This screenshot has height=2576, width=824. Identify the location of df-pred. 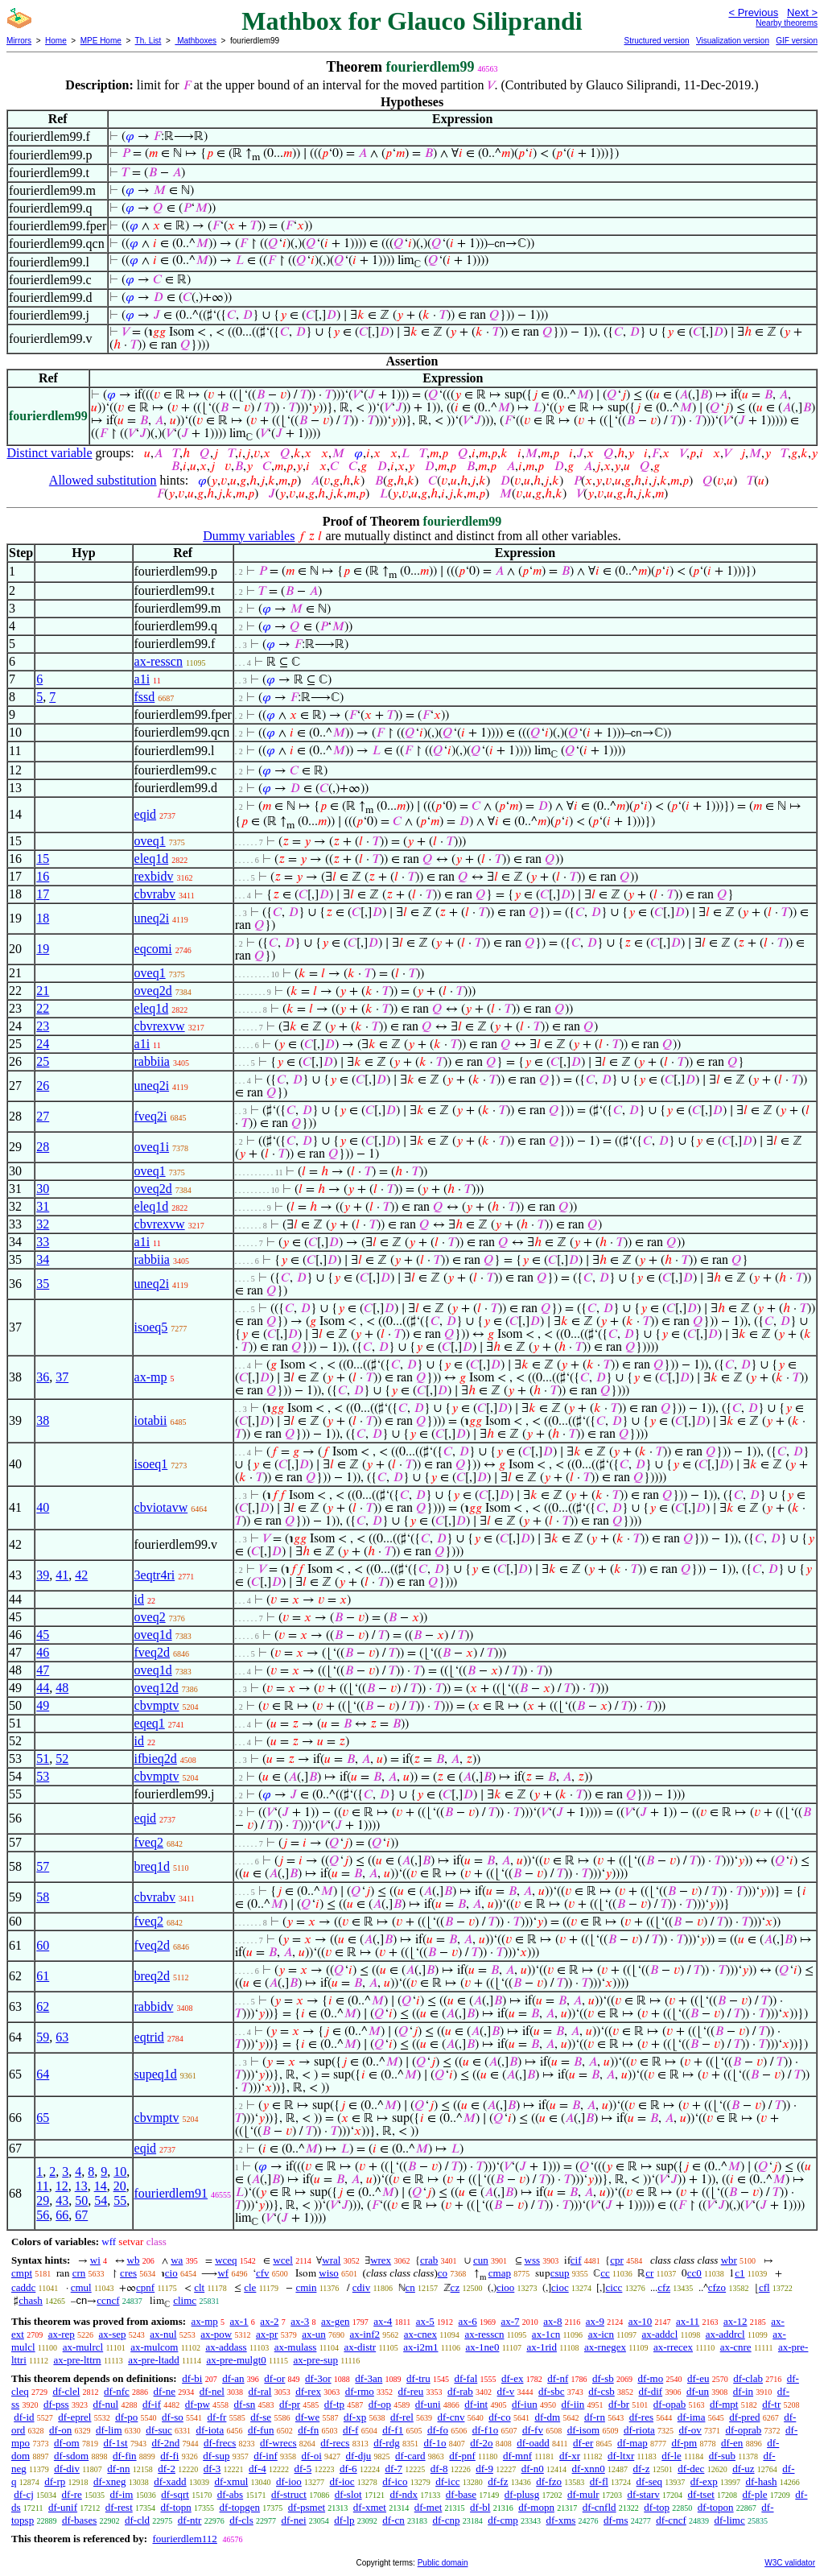
(744, 2417).